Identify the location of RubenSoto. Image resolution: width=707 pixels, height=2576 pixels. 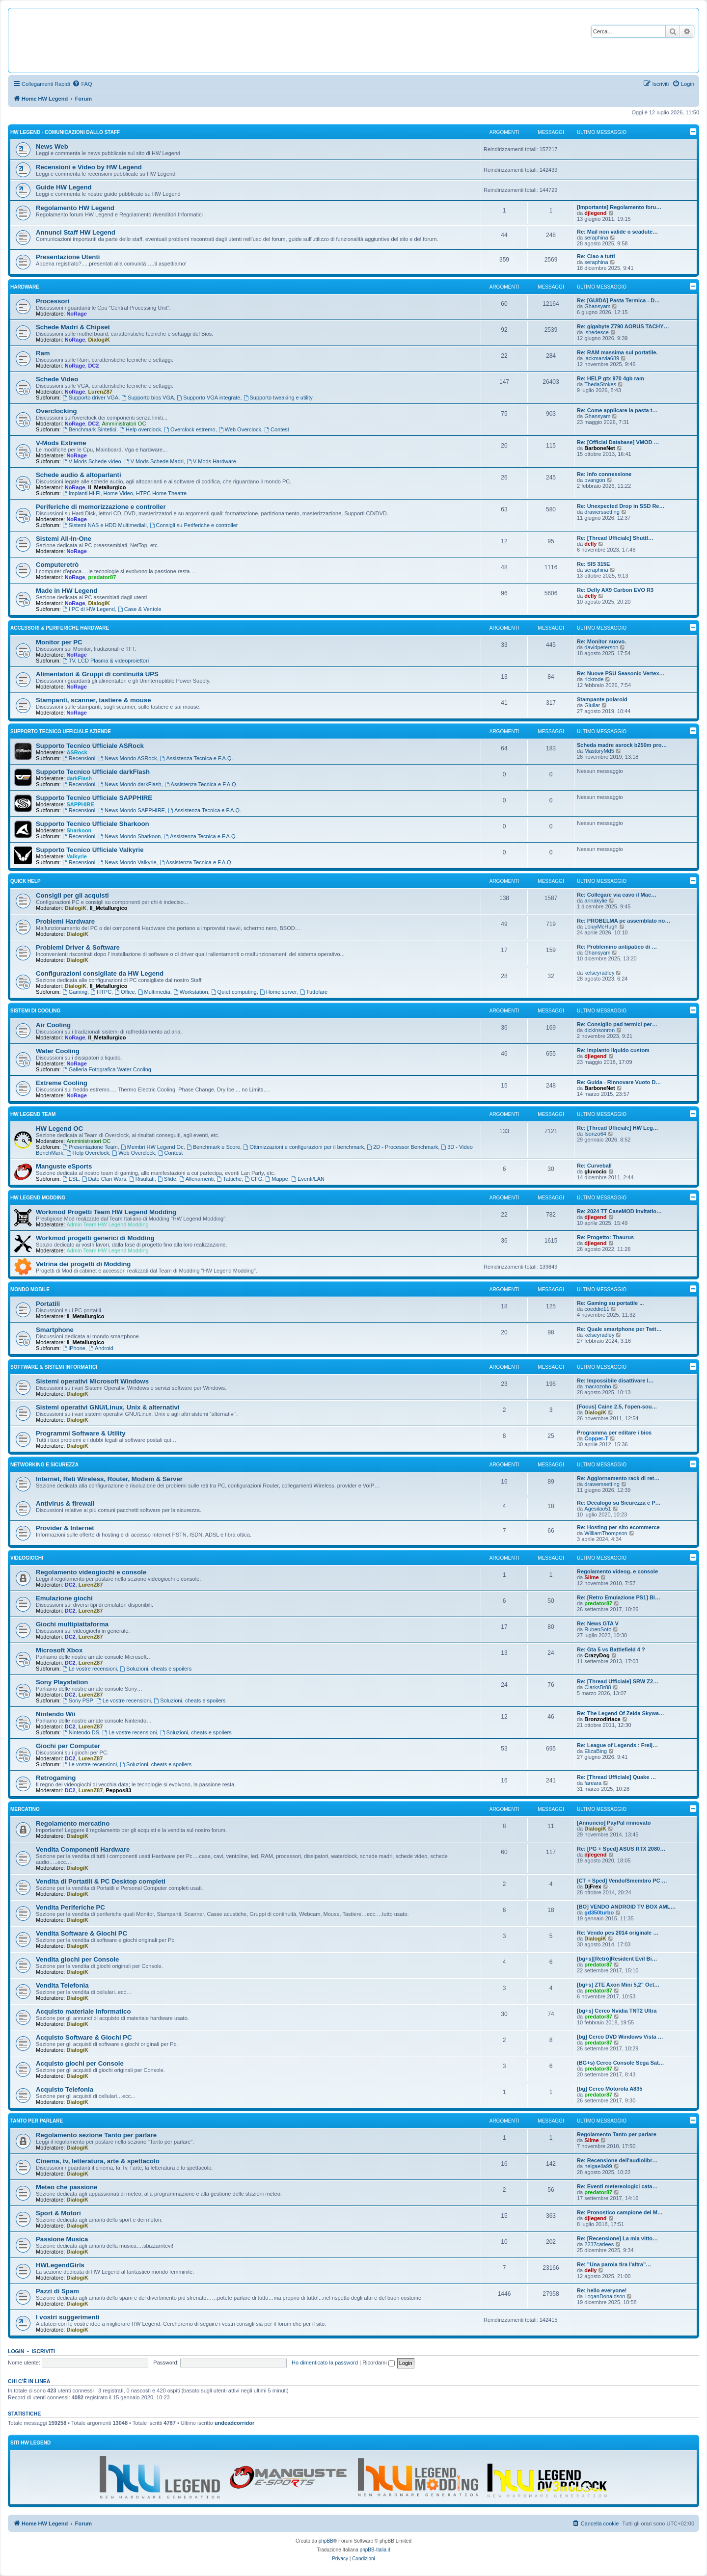
(597, 1629).